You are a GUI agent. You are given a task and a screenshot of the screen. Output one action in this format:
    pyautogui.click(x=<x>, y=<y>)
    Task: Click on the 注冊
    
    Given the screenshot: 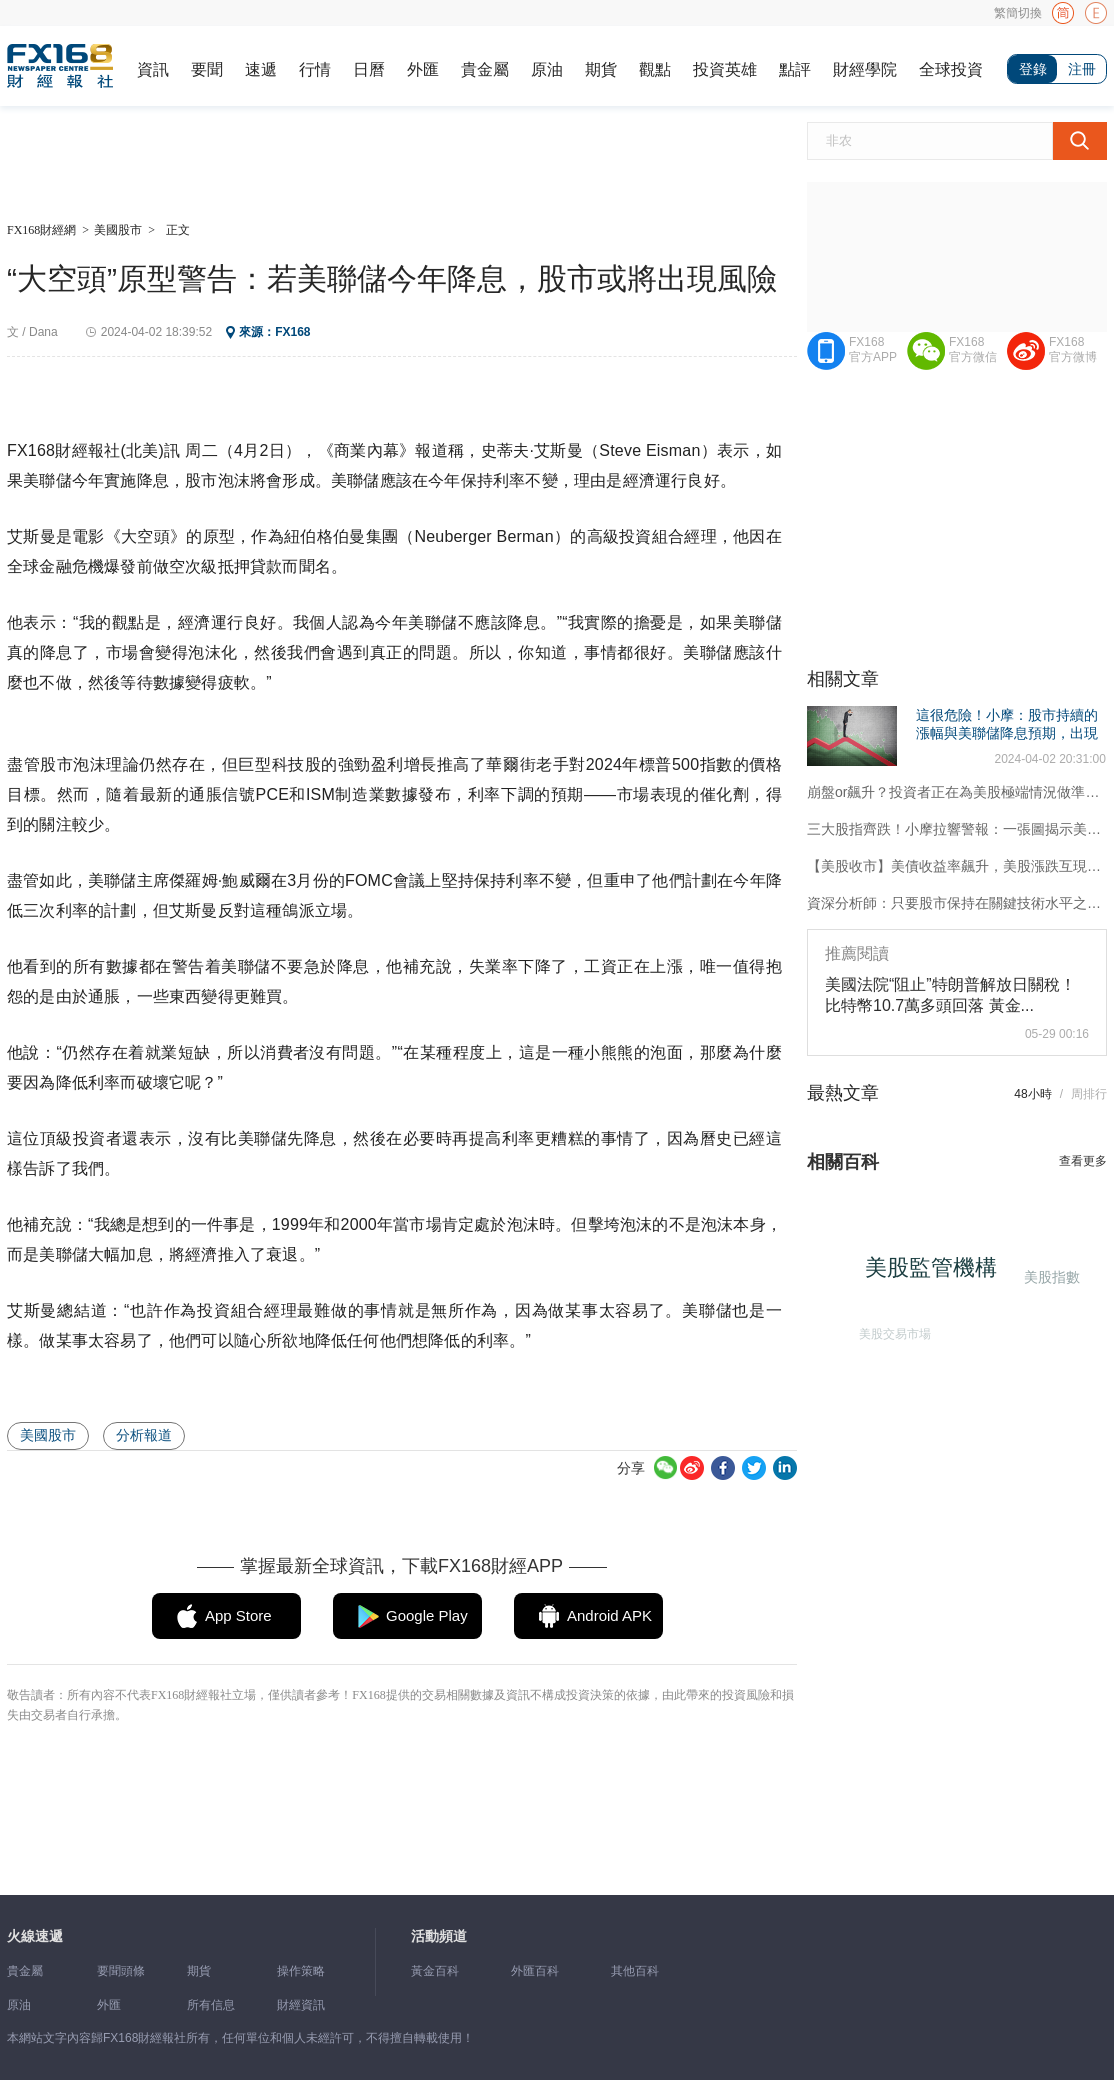 What is the action you would take?
    pyautogui.click(x=1082, y=69)
    